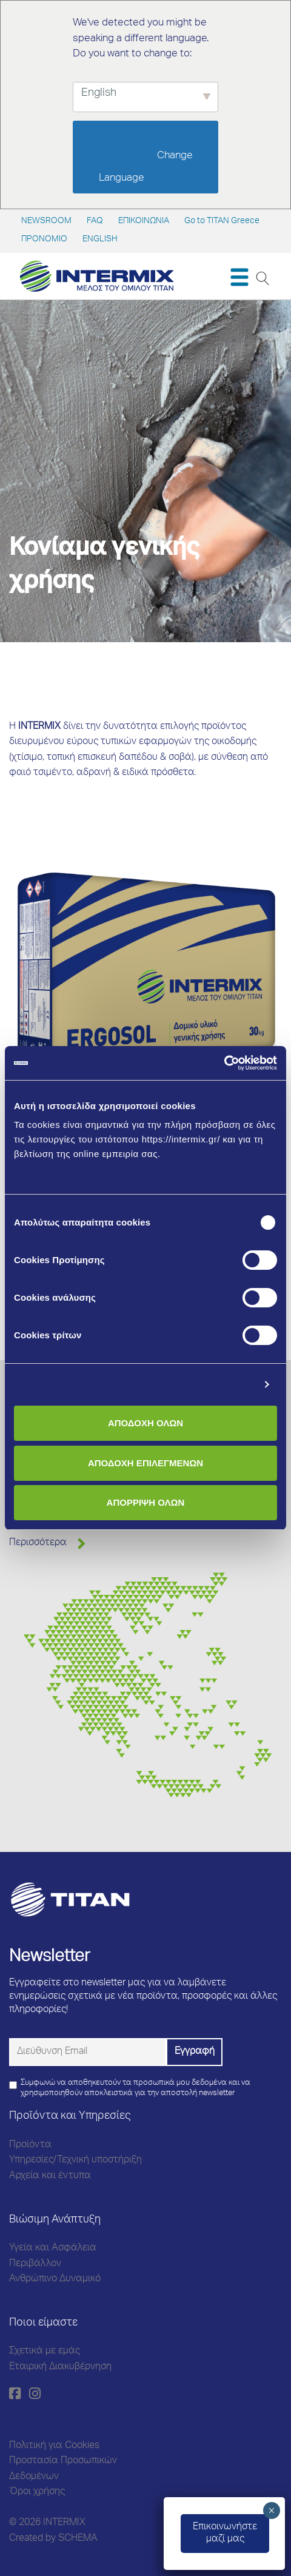 Image resolution: width=291 pixels, height=2576 pixels. I want to click on ΕΠΙΚΟΙΝΩΝΙΑ, so click(143, 221).